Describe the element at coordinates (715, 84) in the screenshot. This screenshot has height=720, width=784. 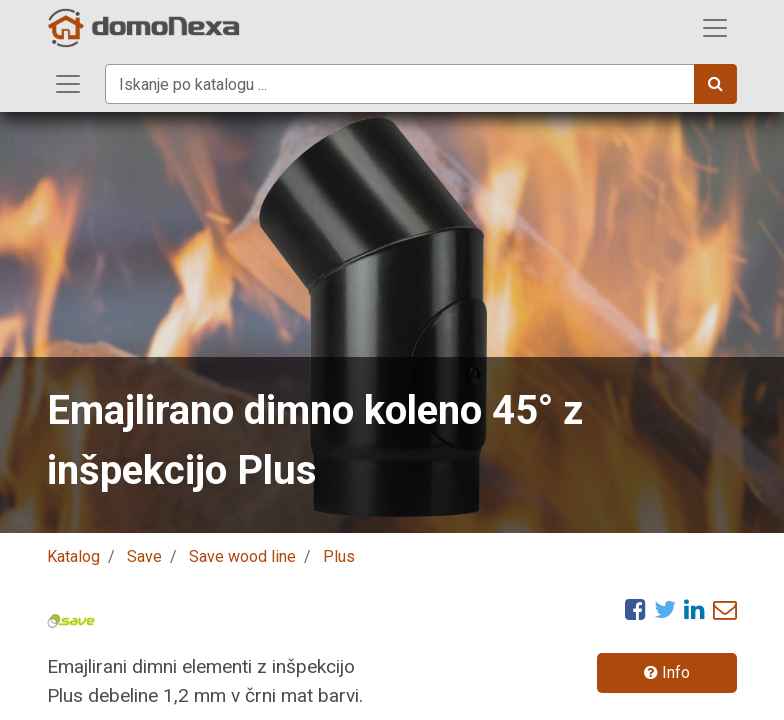
I see `[Iskanje]` at that location.